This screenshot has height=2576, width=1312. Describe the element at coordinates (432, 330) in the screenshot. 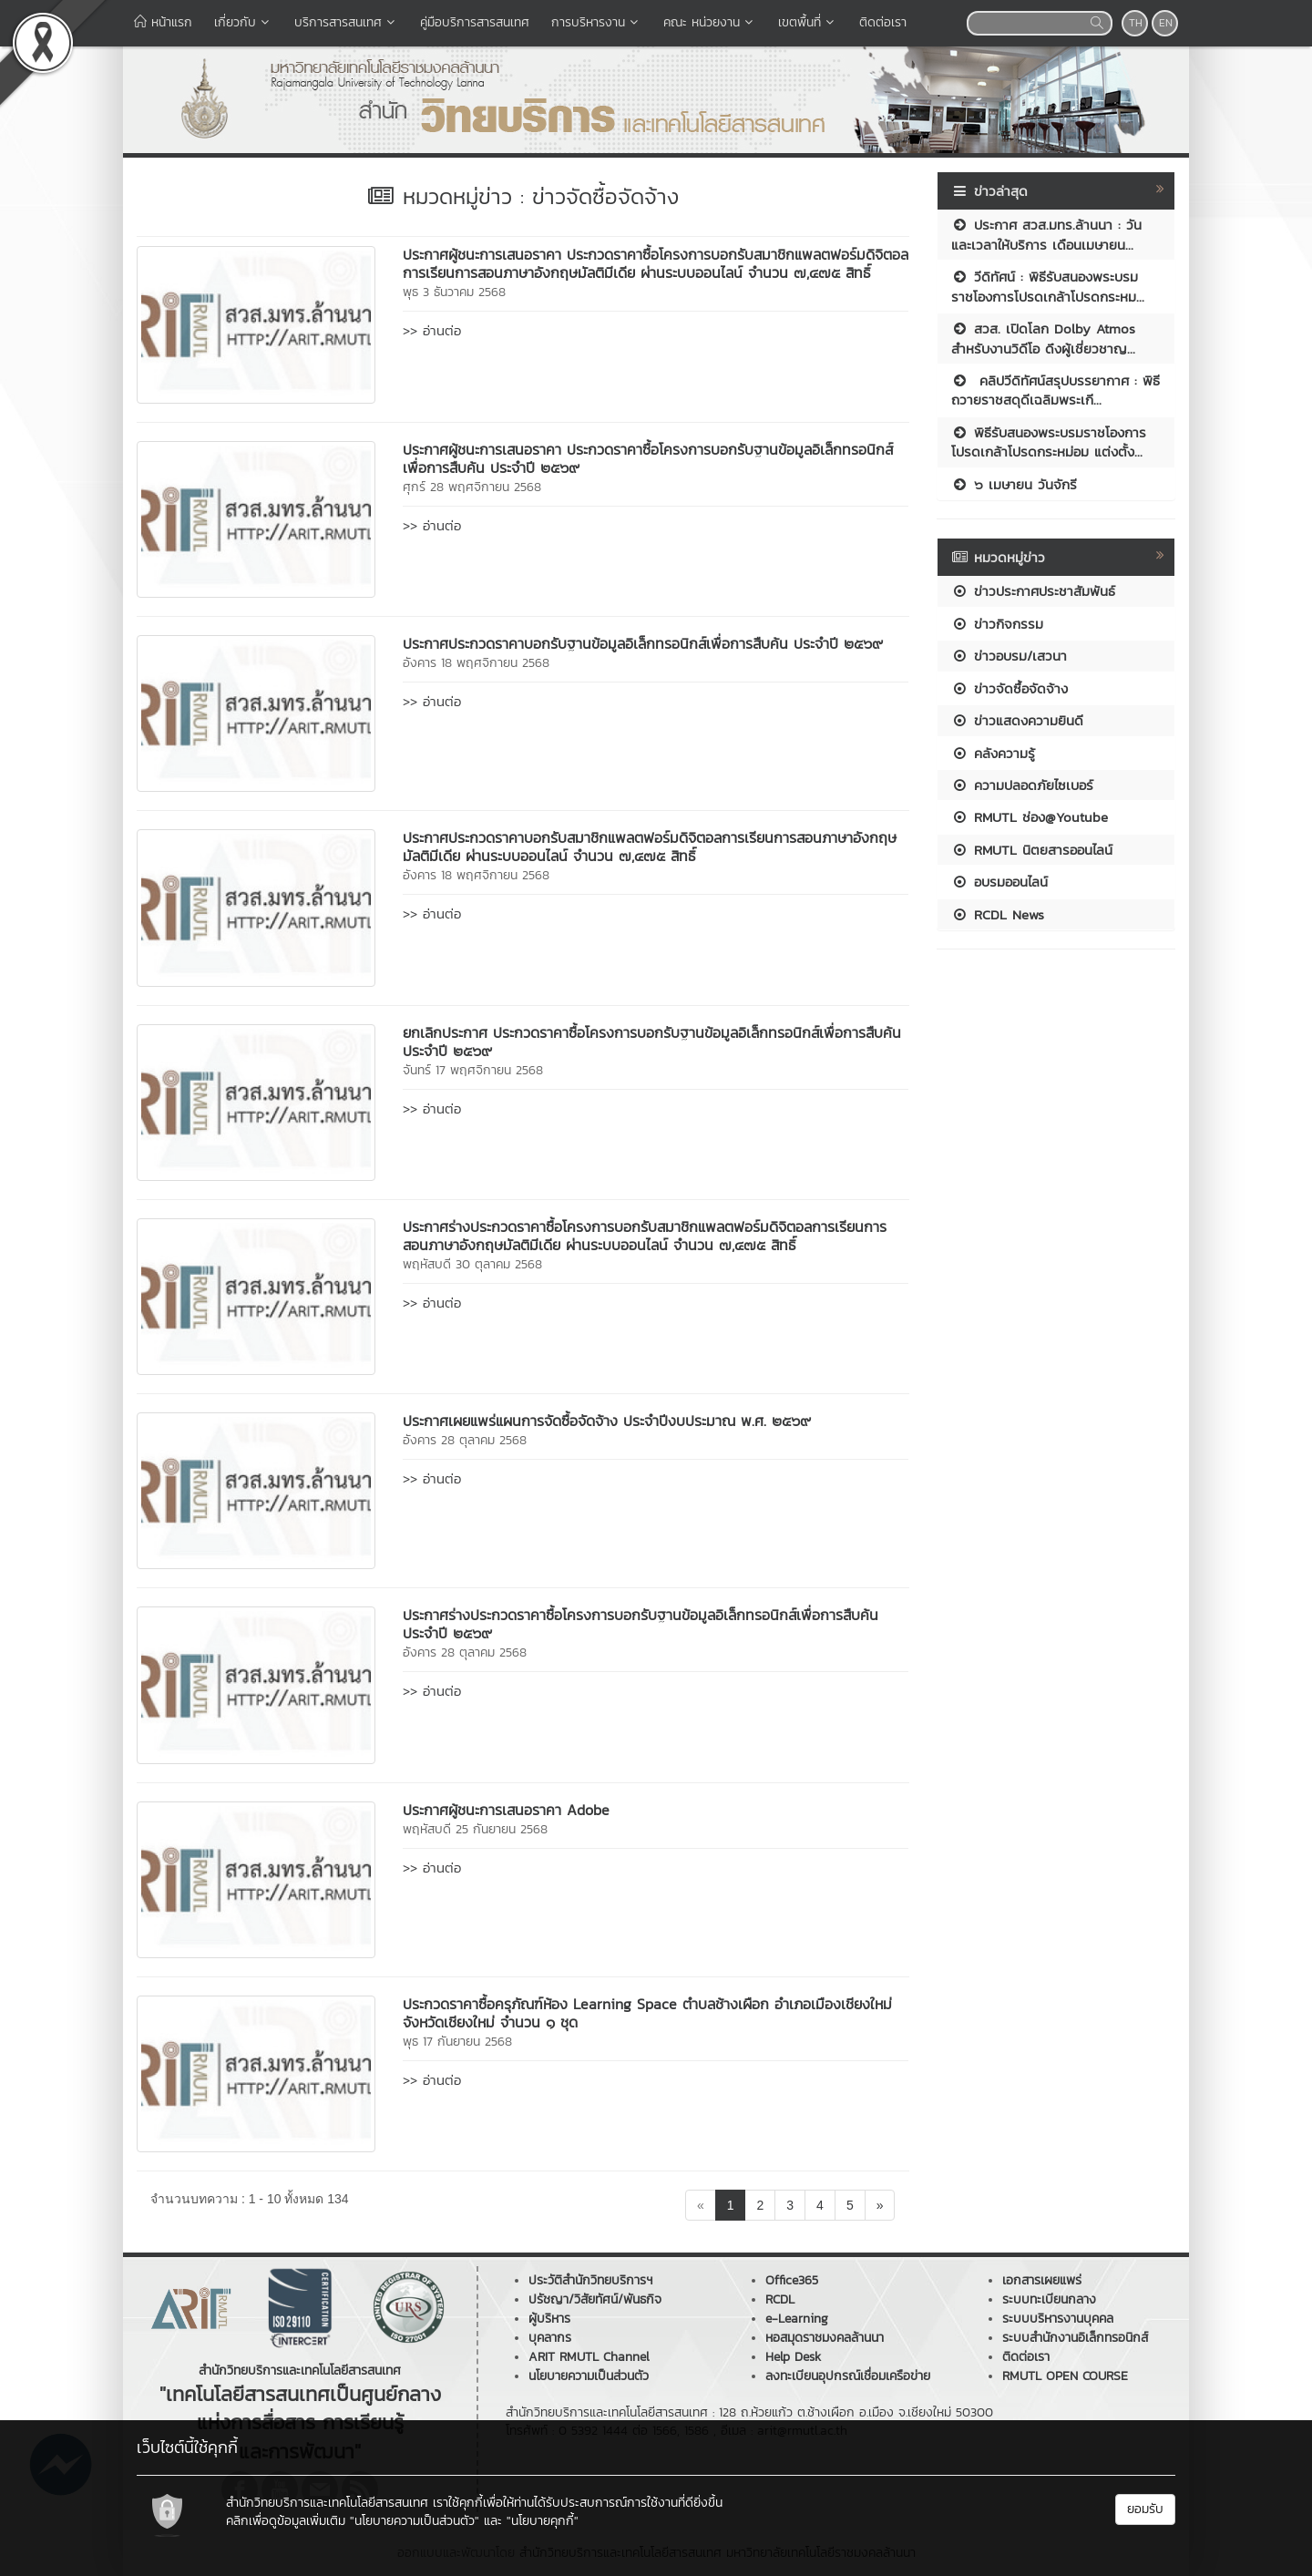

I see `>> อ่านต่อ` at that location.